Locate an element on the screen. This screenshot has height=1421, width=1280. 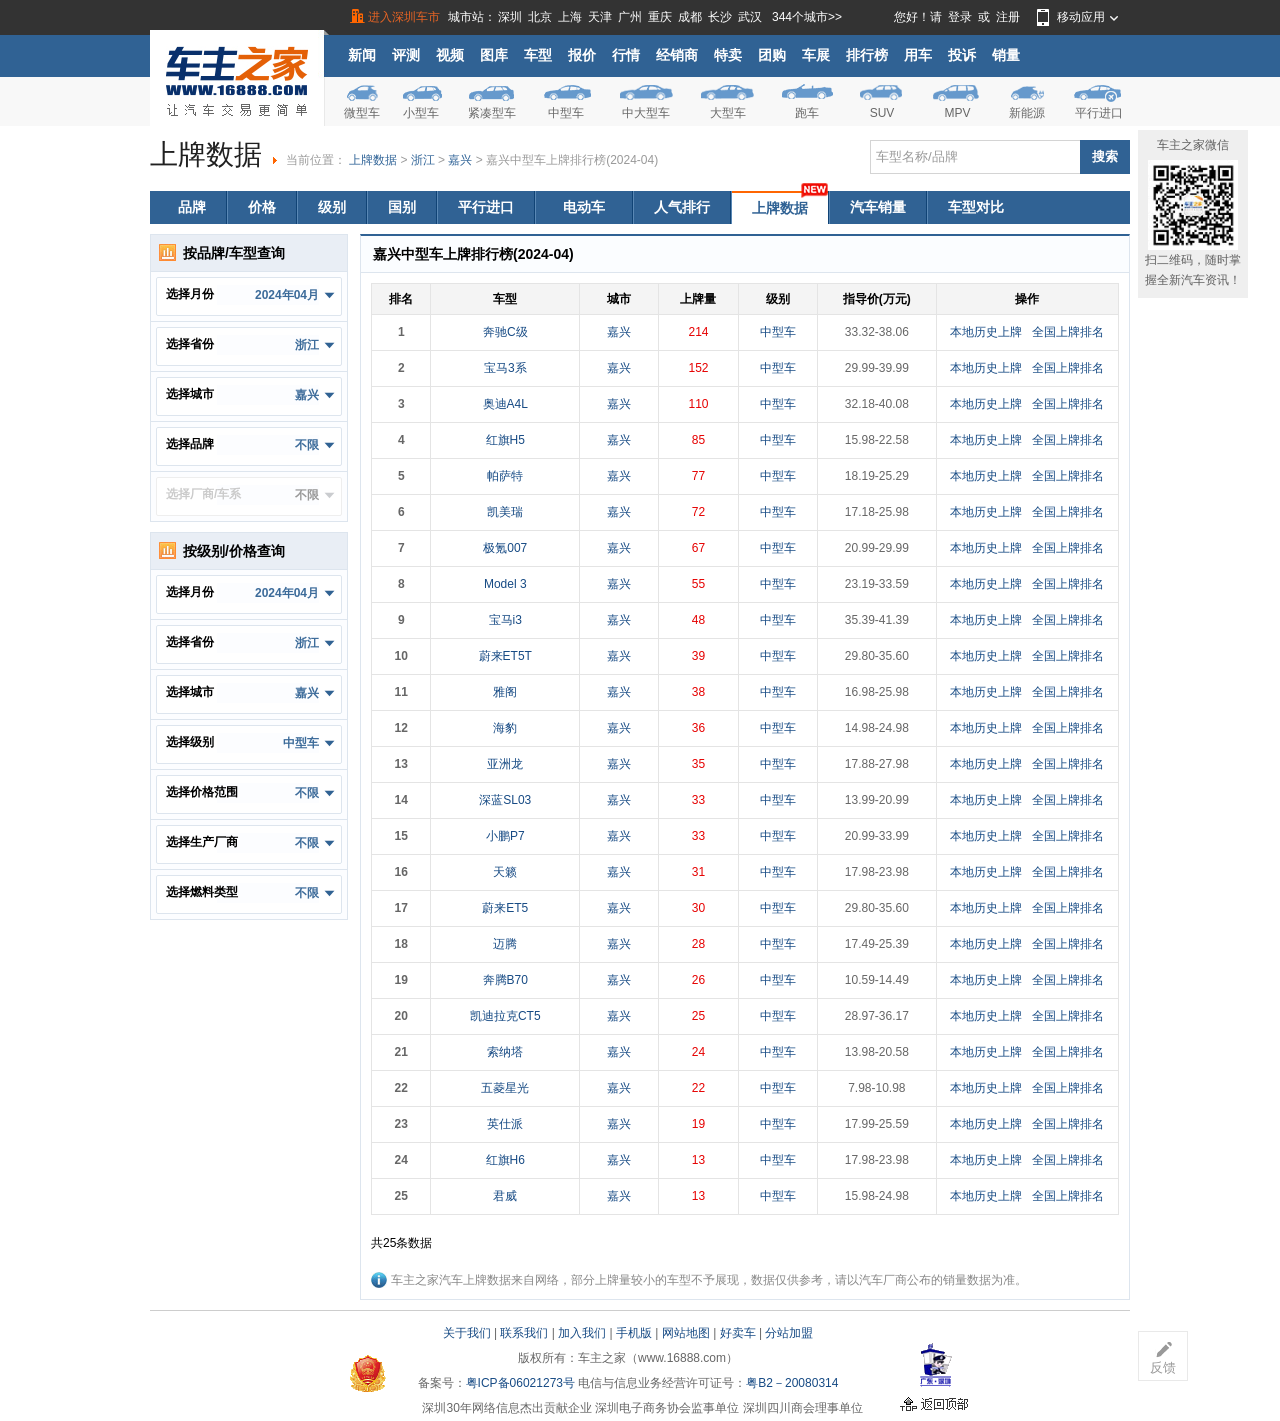
级别 is located at coordinates (332, 207).